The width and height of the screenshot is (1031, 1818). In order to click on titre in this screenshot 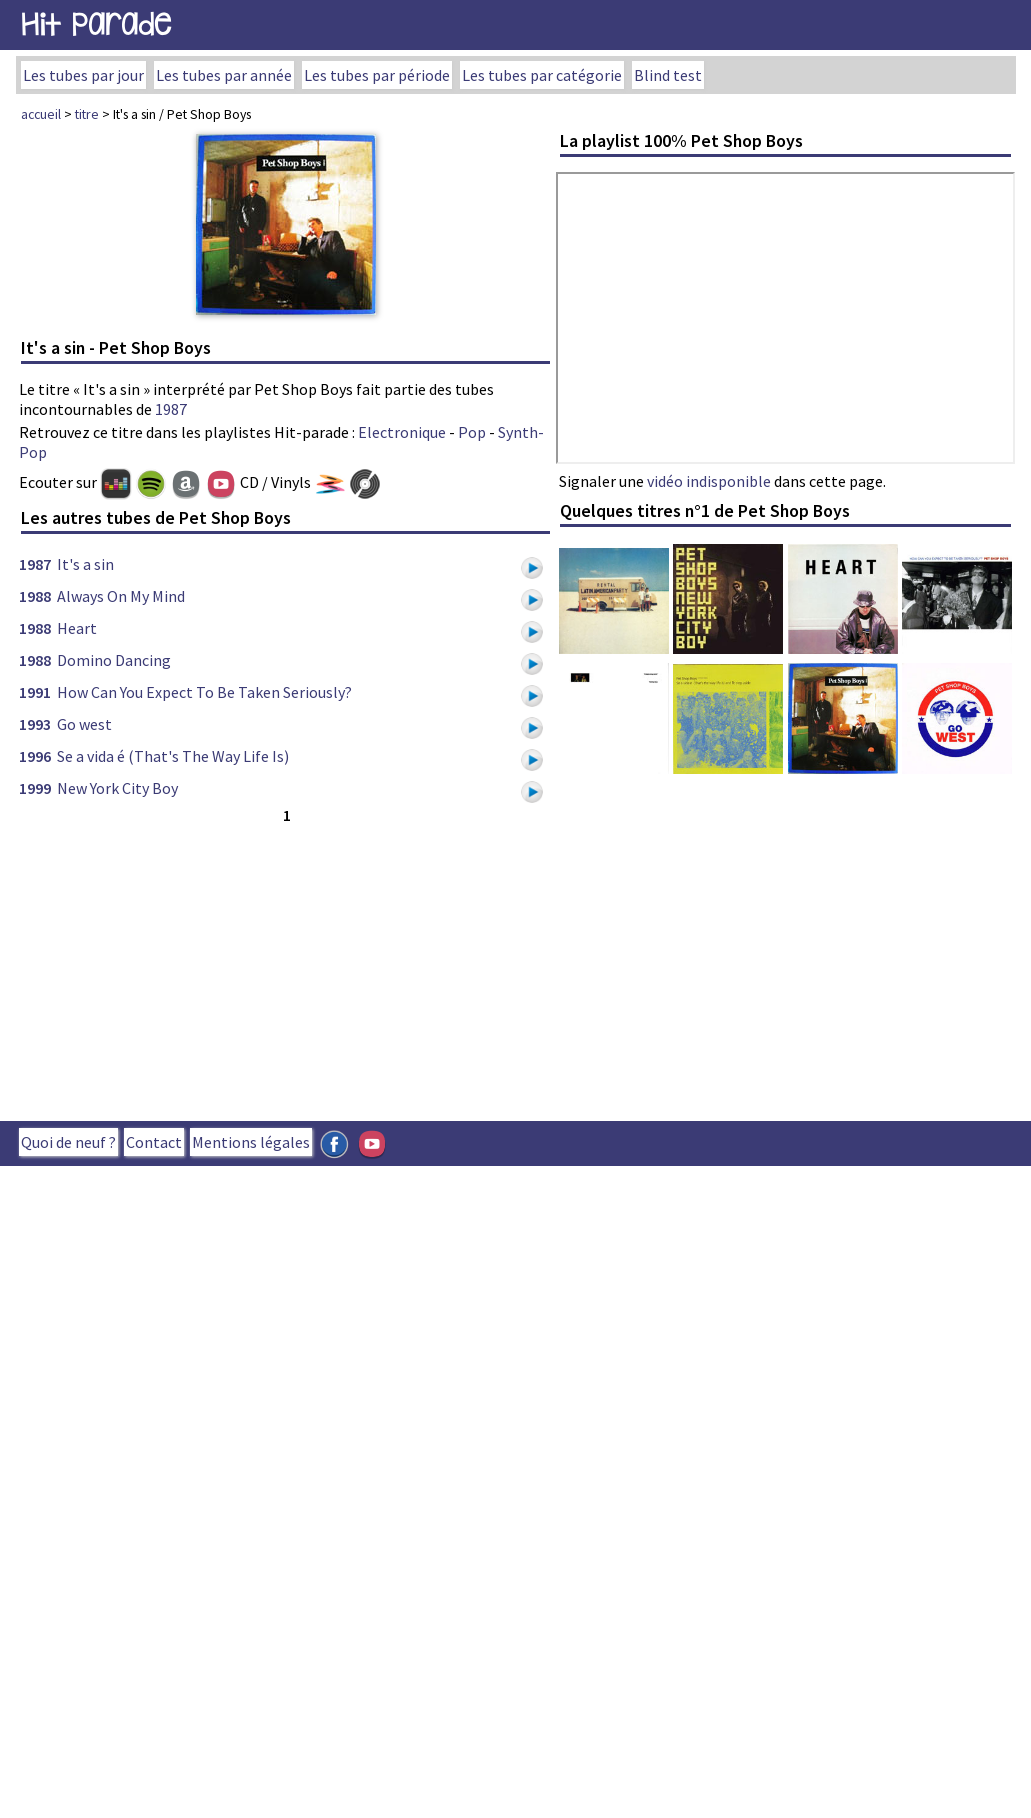, I will do `click(87, 114)`.